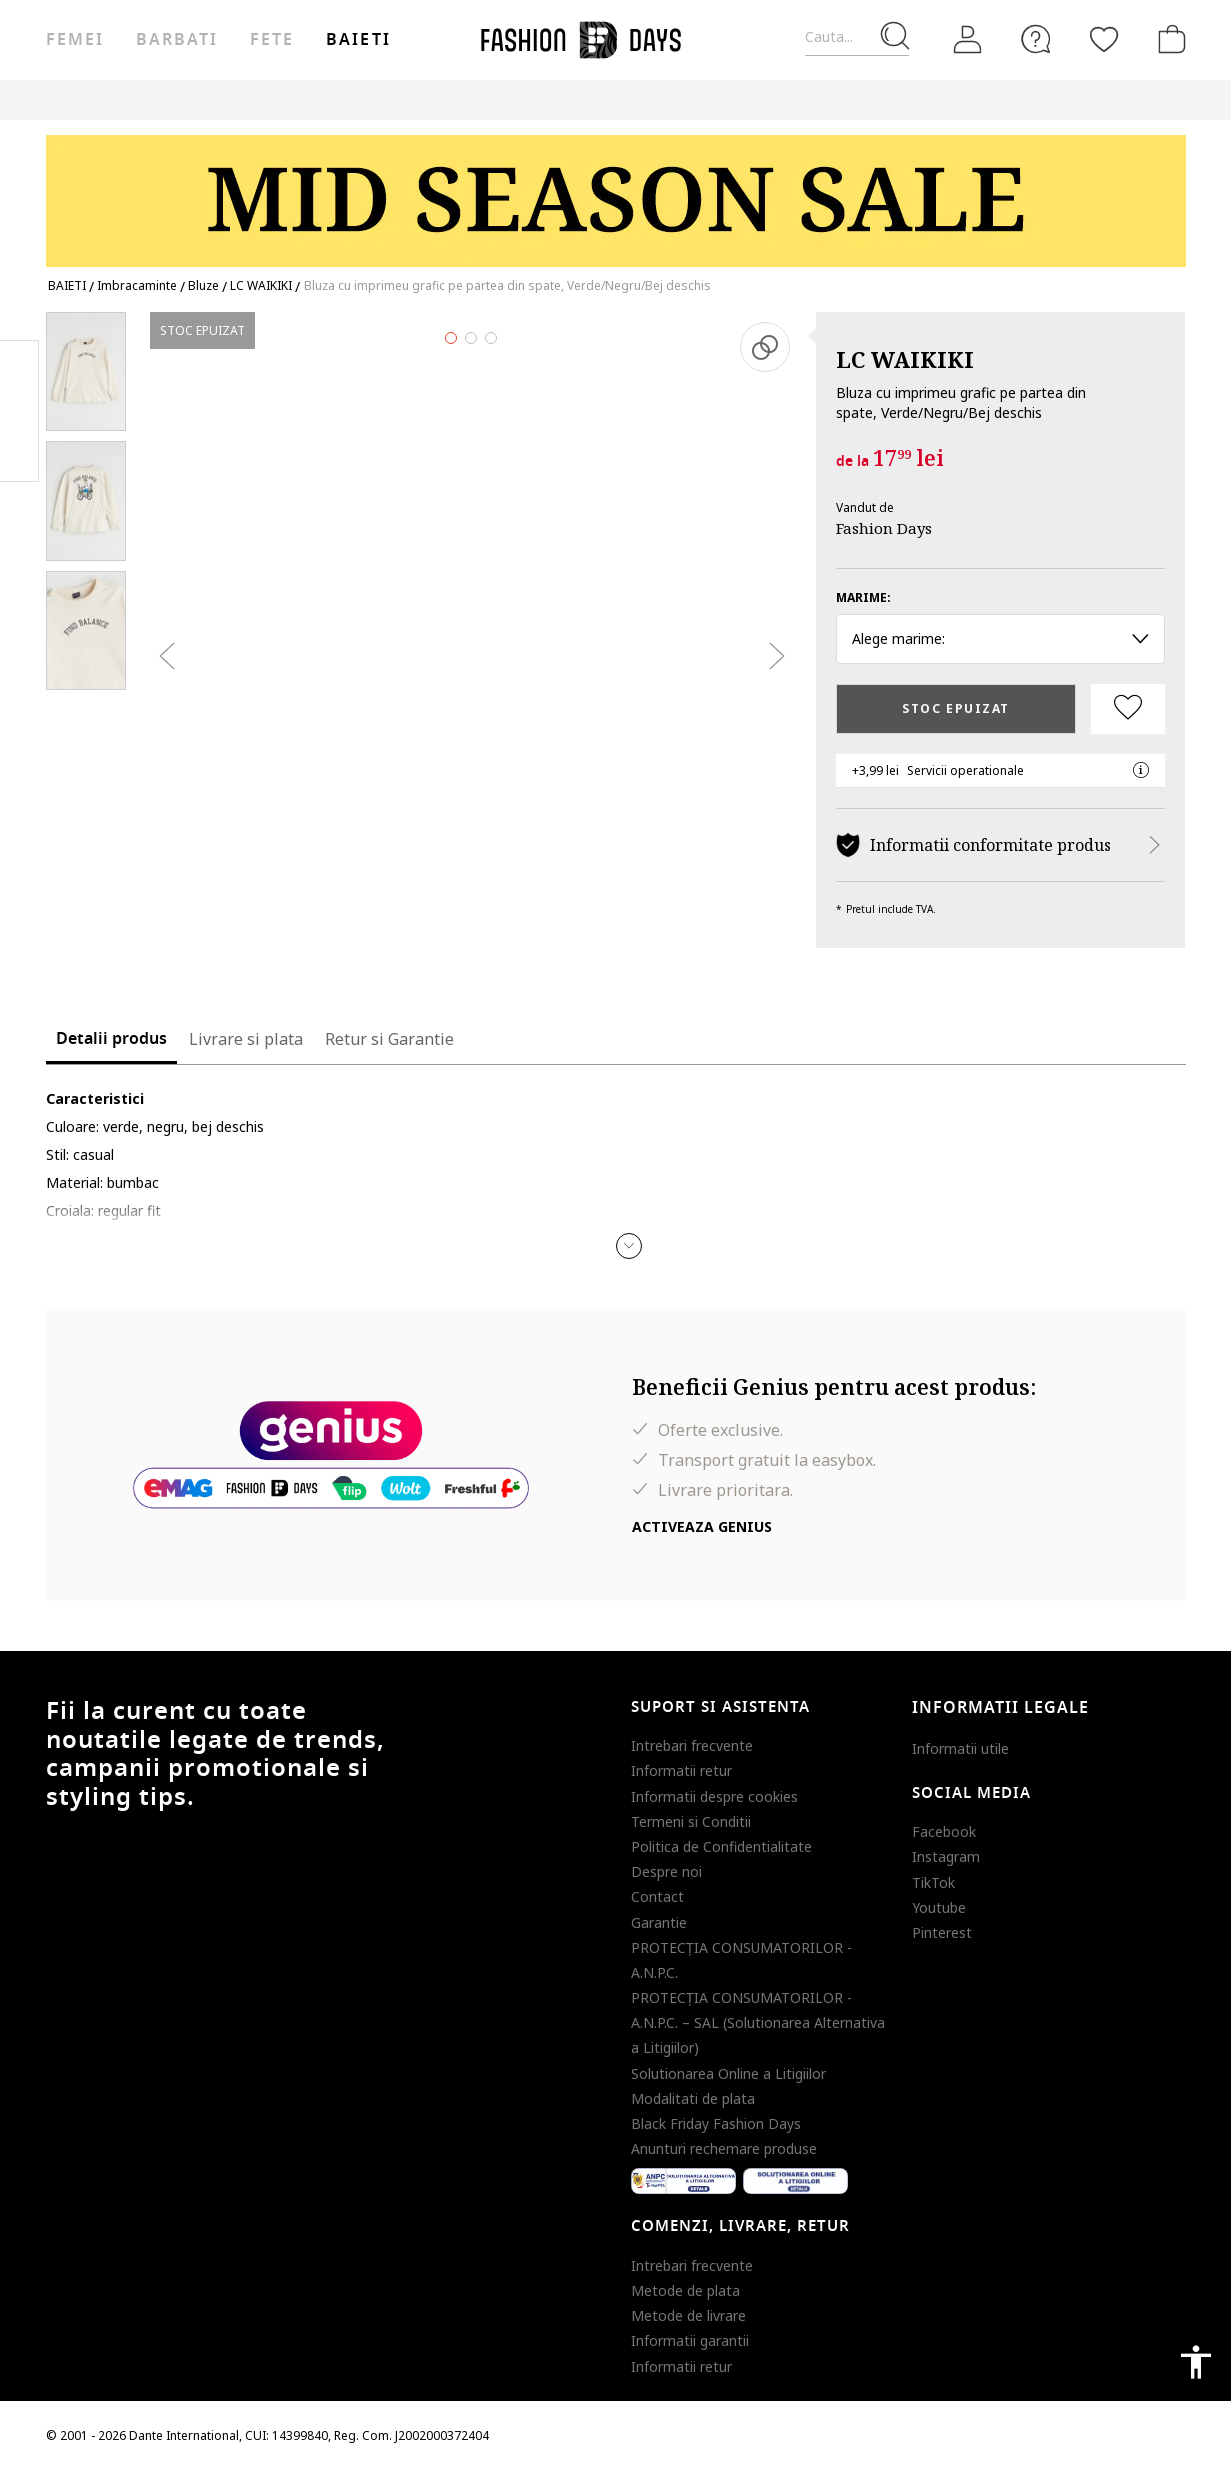 The height and width of the screenshot is (2470, 1231). Describe the element at coordinates (857, 37) in the screenshot. I see `[Cauta...]` at that location.